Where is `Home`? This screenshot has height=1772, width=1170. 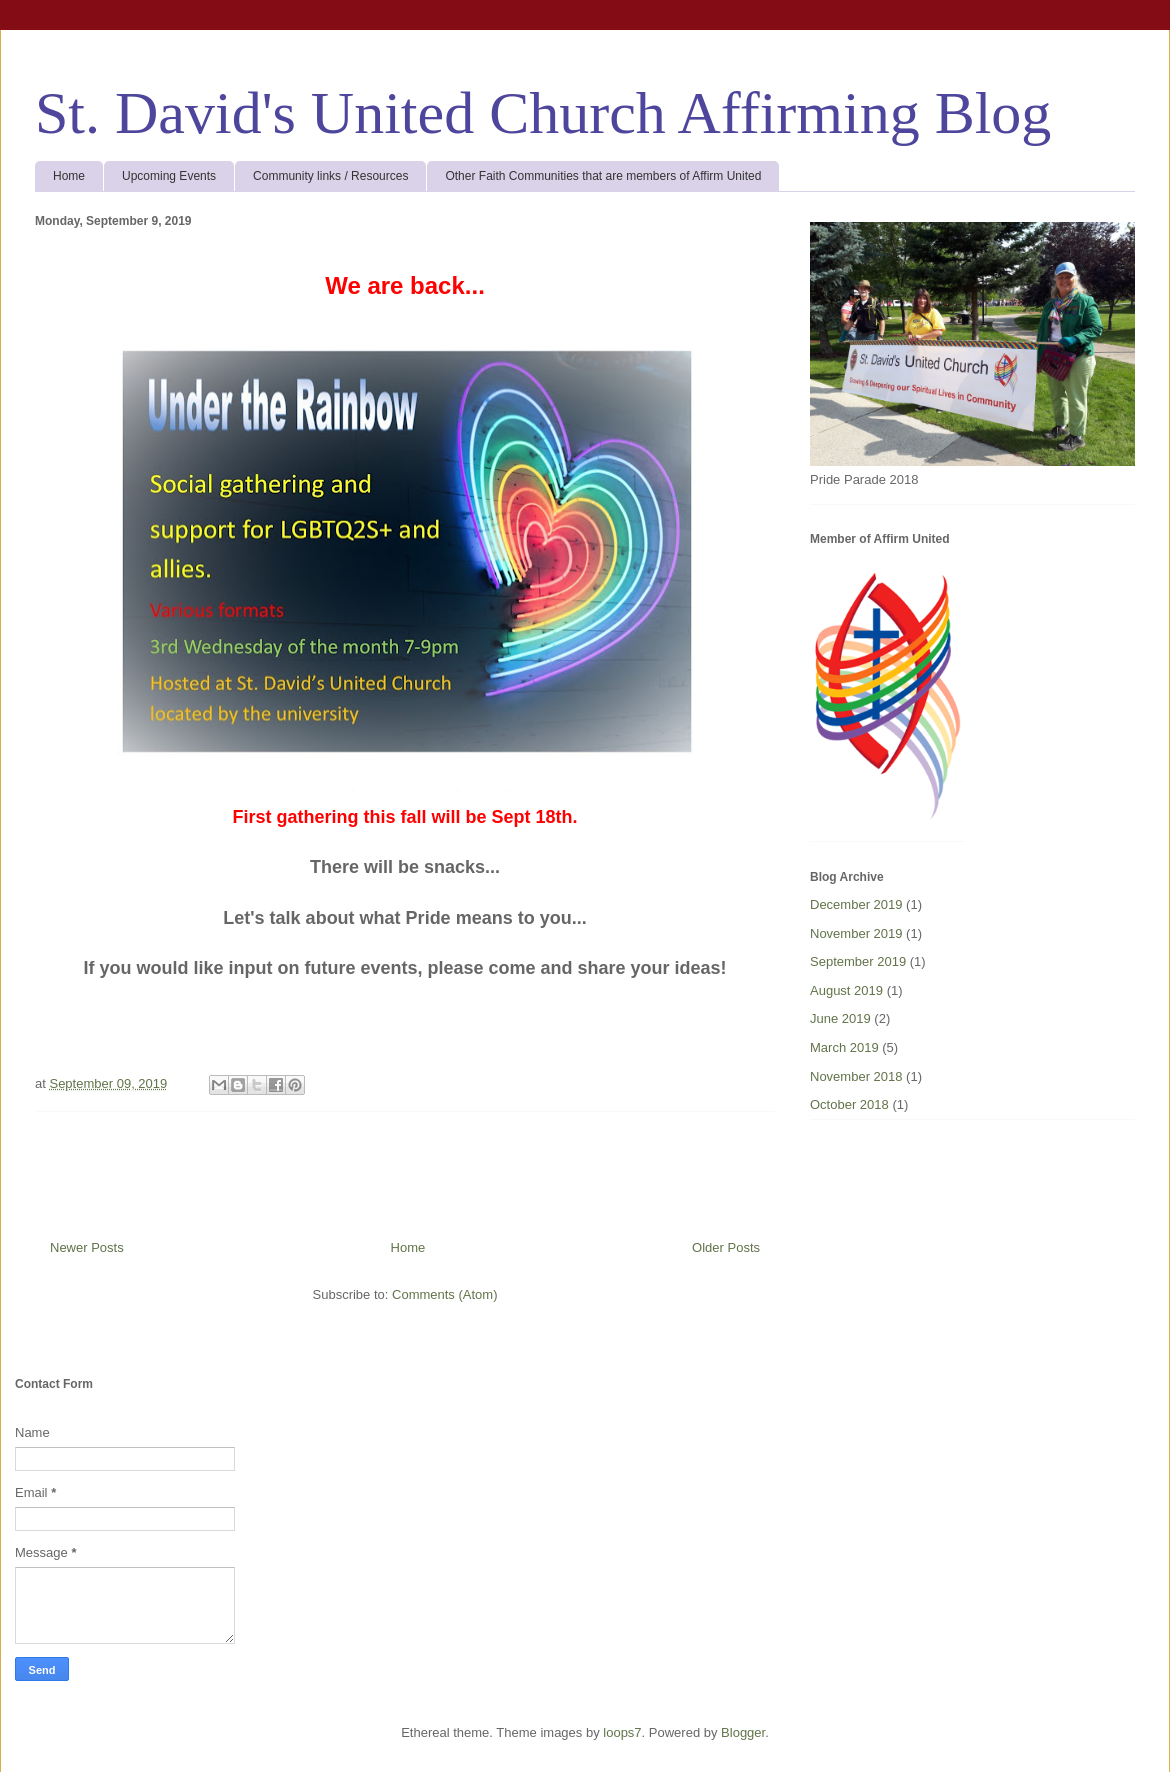
Home is located at coordinates (69, 176).